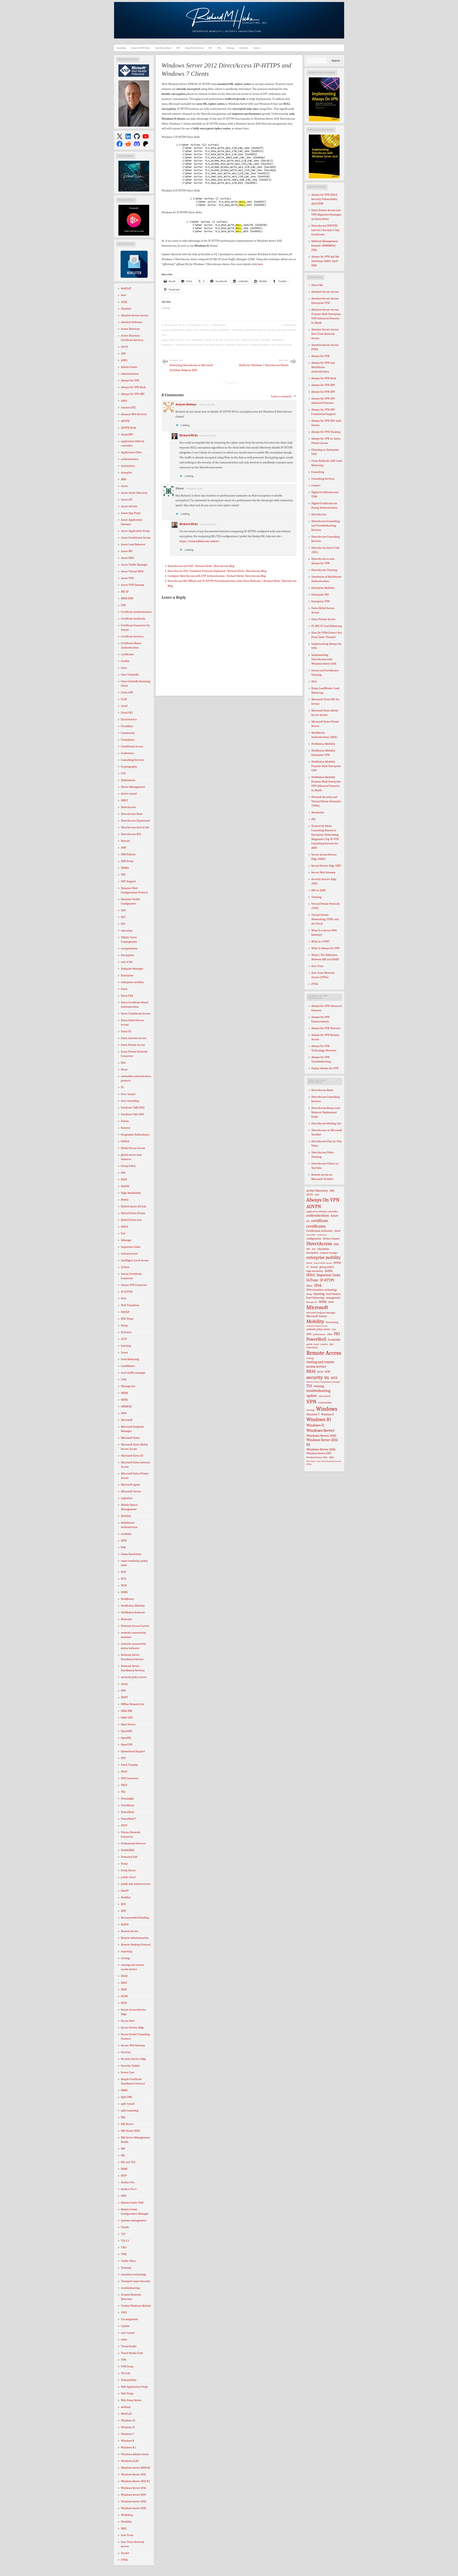  What do you see at coordinates (133, 1107) in the screenshot?
I see `Forefront TMG 2010` at bounding box center [133, 1107].